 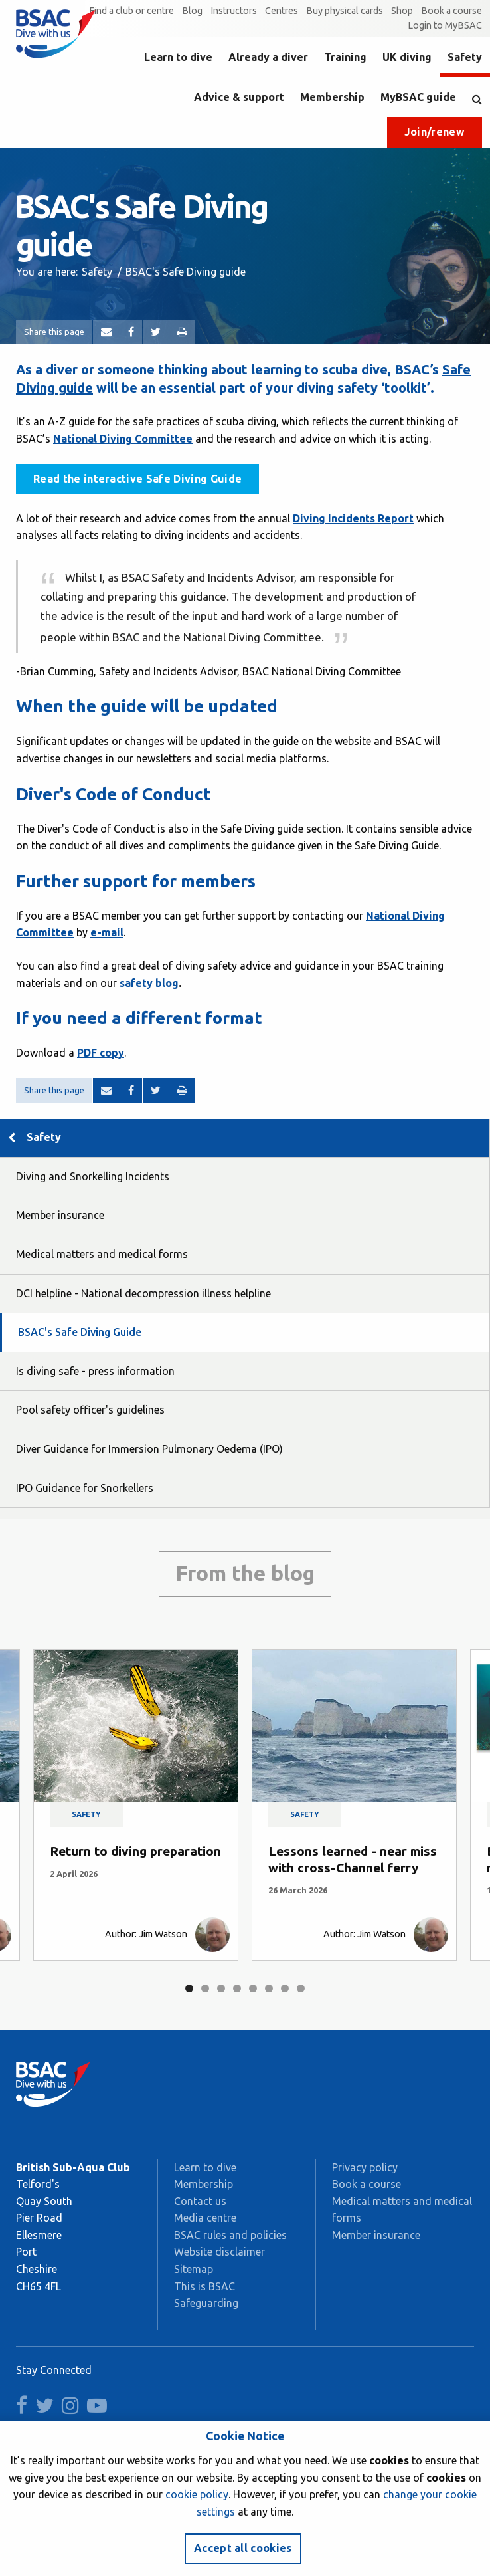 What do you see at coordinates (365, 2167) in the screenshot?
I see `Privacy policy` at bounding box center [365, 2167].